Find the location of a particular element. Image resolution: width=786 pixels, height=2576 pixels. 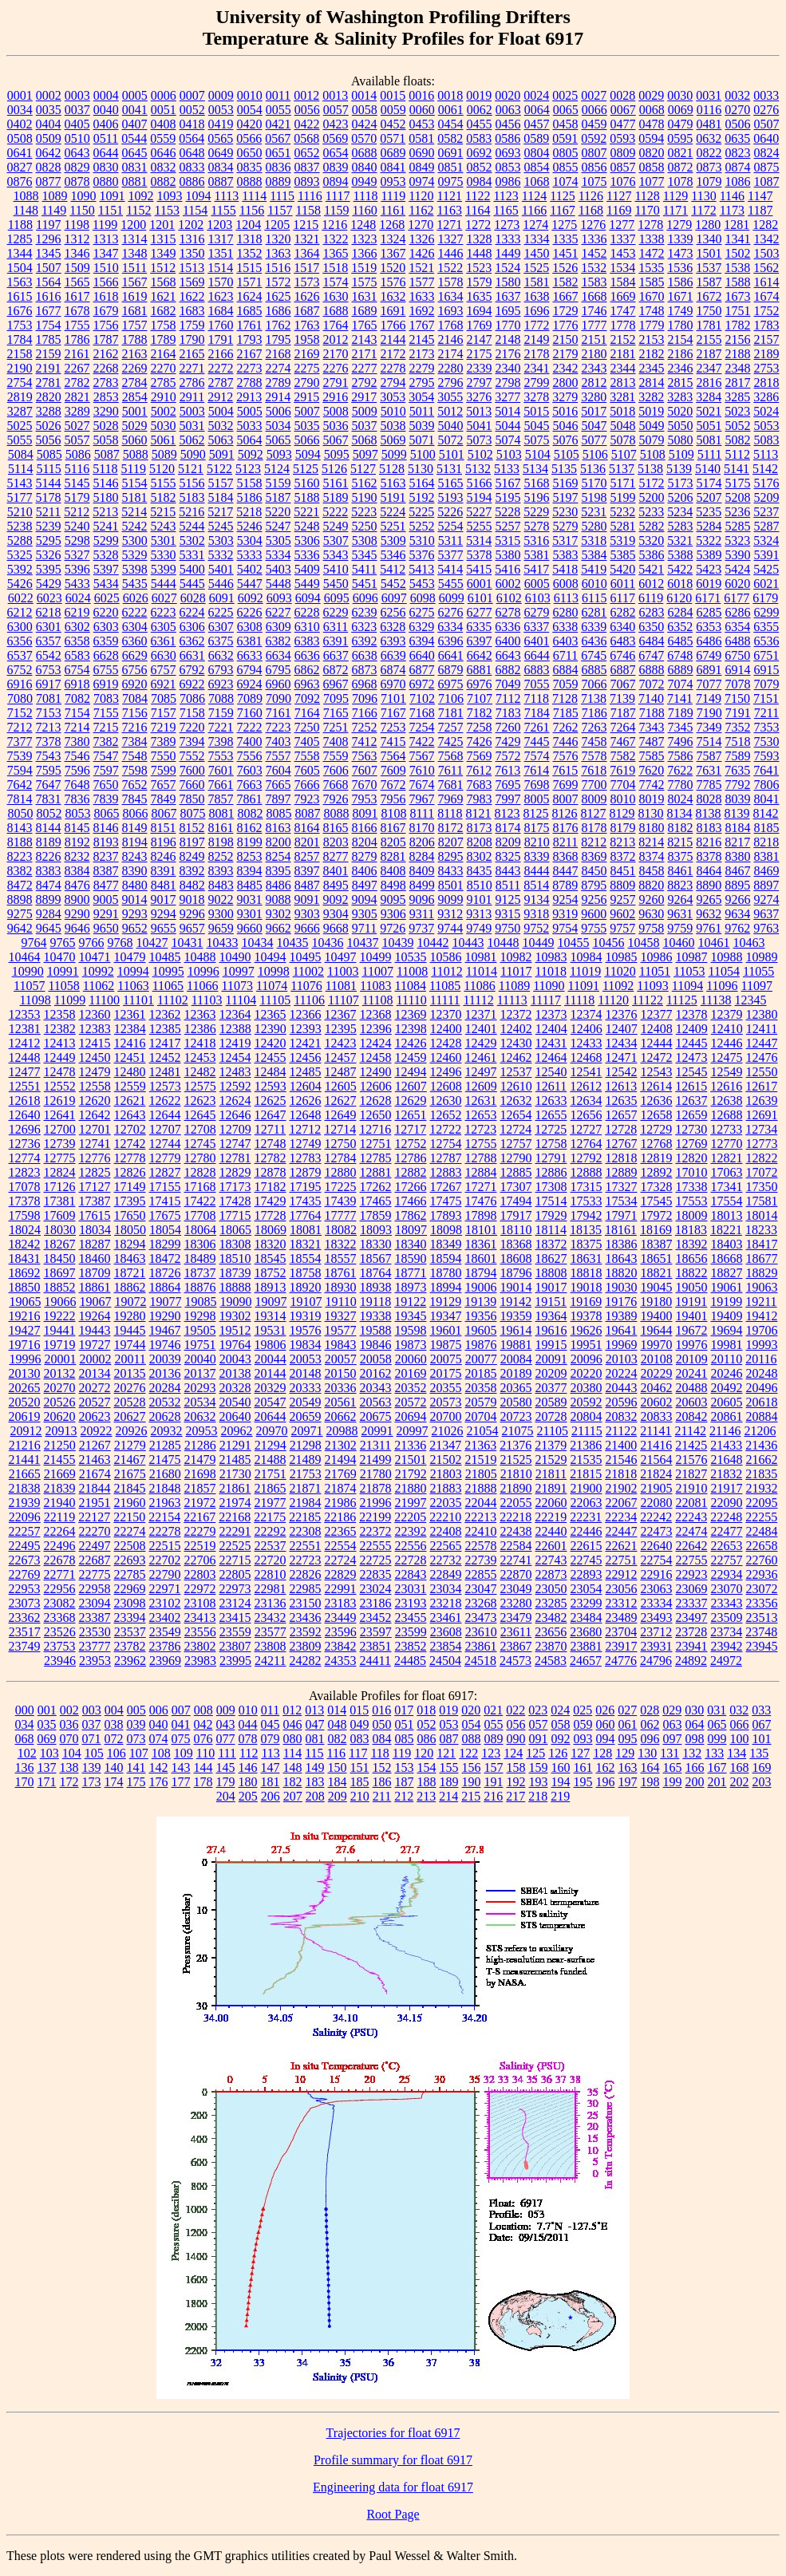

5257 is located at coordinates (508, 526).